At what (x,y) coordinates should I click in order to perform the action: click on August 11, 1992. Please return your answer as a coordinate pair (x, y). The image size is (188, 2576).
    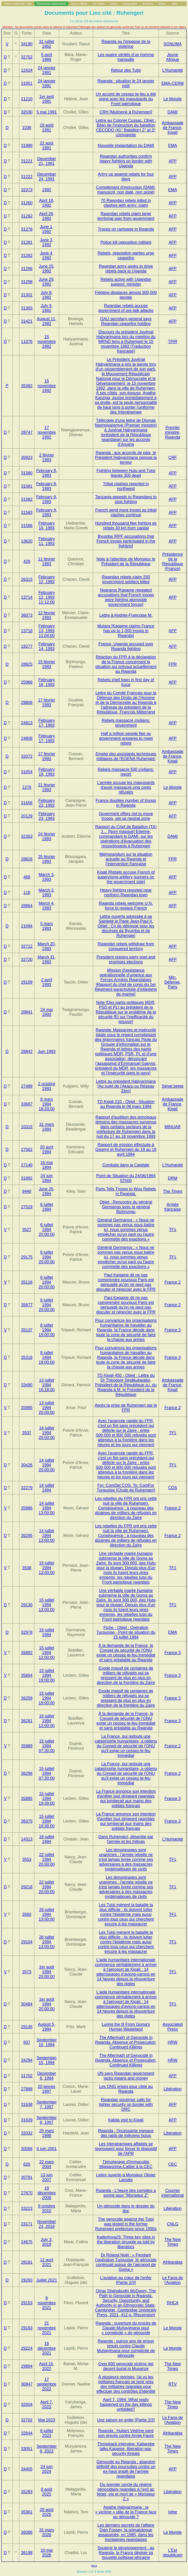
    Looking at the image, I should click on (47, 321).